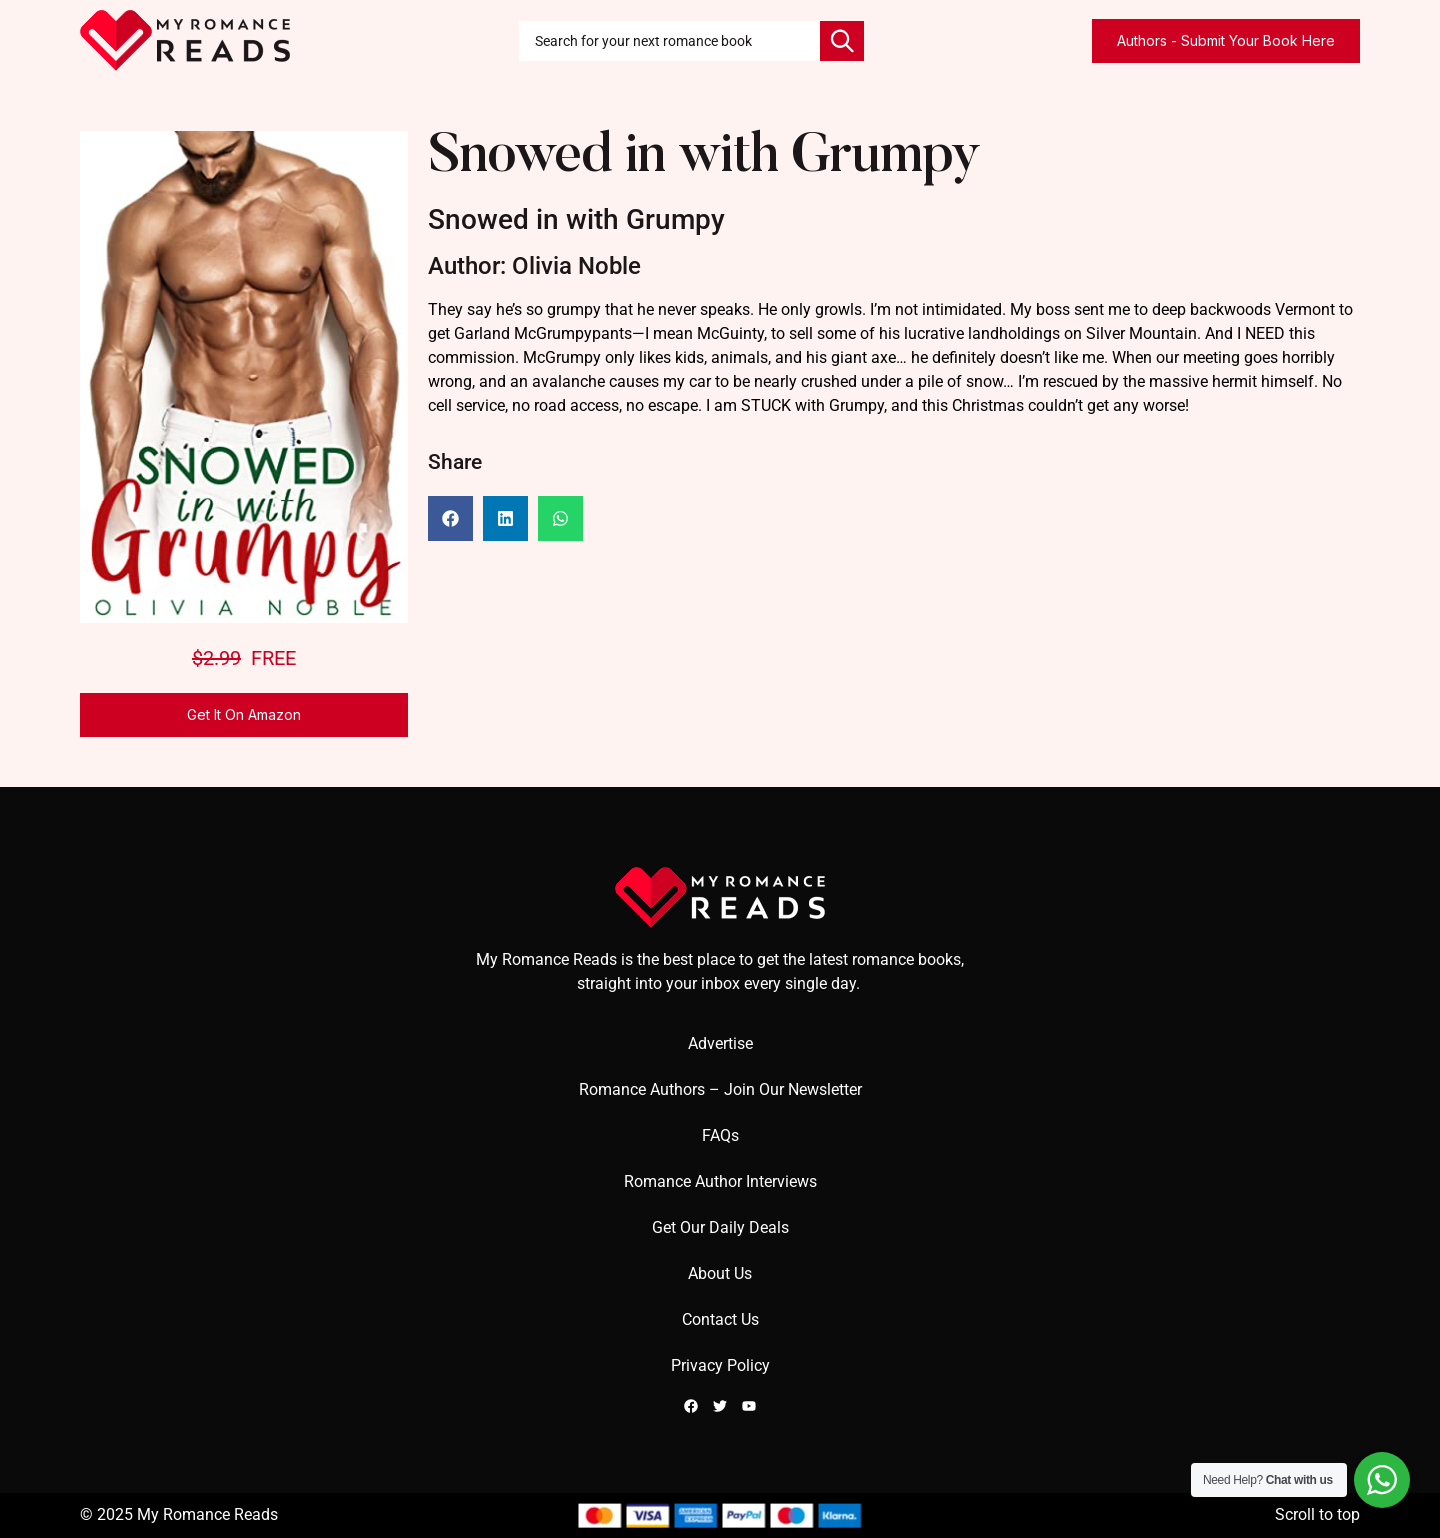  Describe the element at coordinates (720, 1089) in the screenshot. I see `Romance Authors – Join Our Newsletter` at that location.